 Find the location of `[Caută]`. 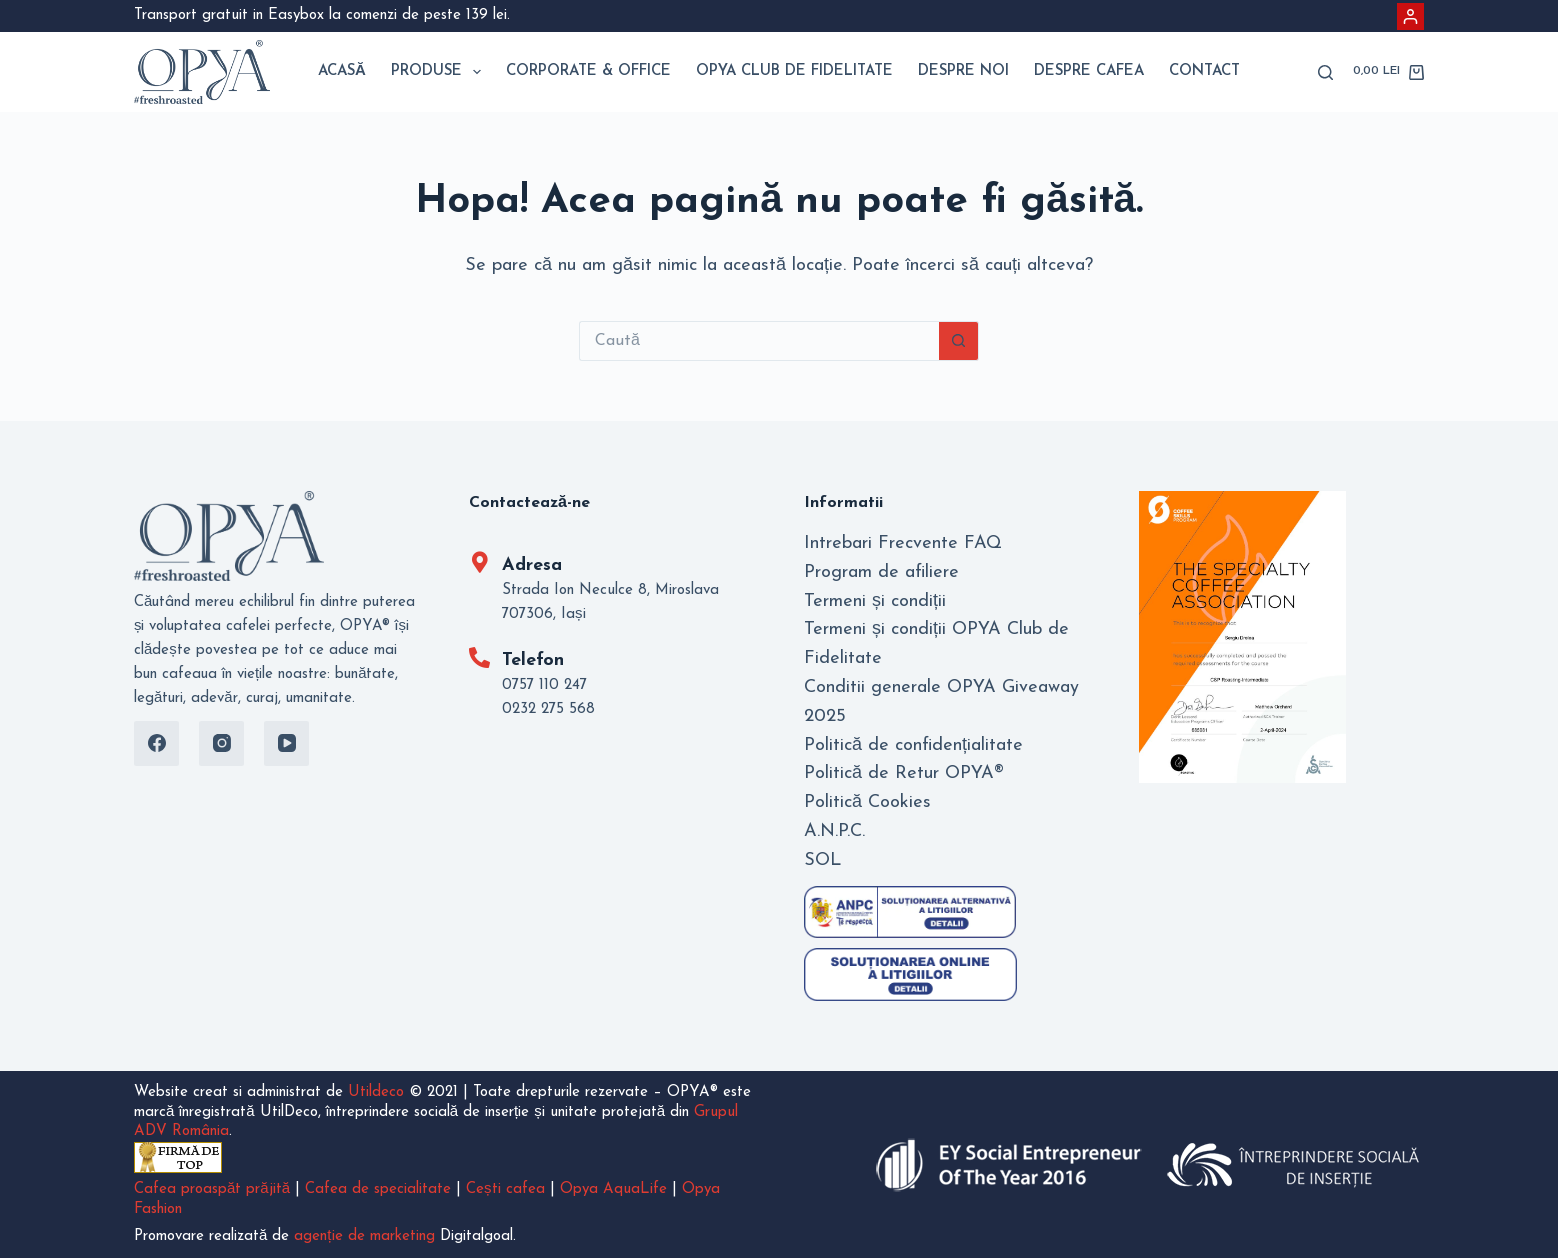

[Caută] is located at coordinates (1325, 72).